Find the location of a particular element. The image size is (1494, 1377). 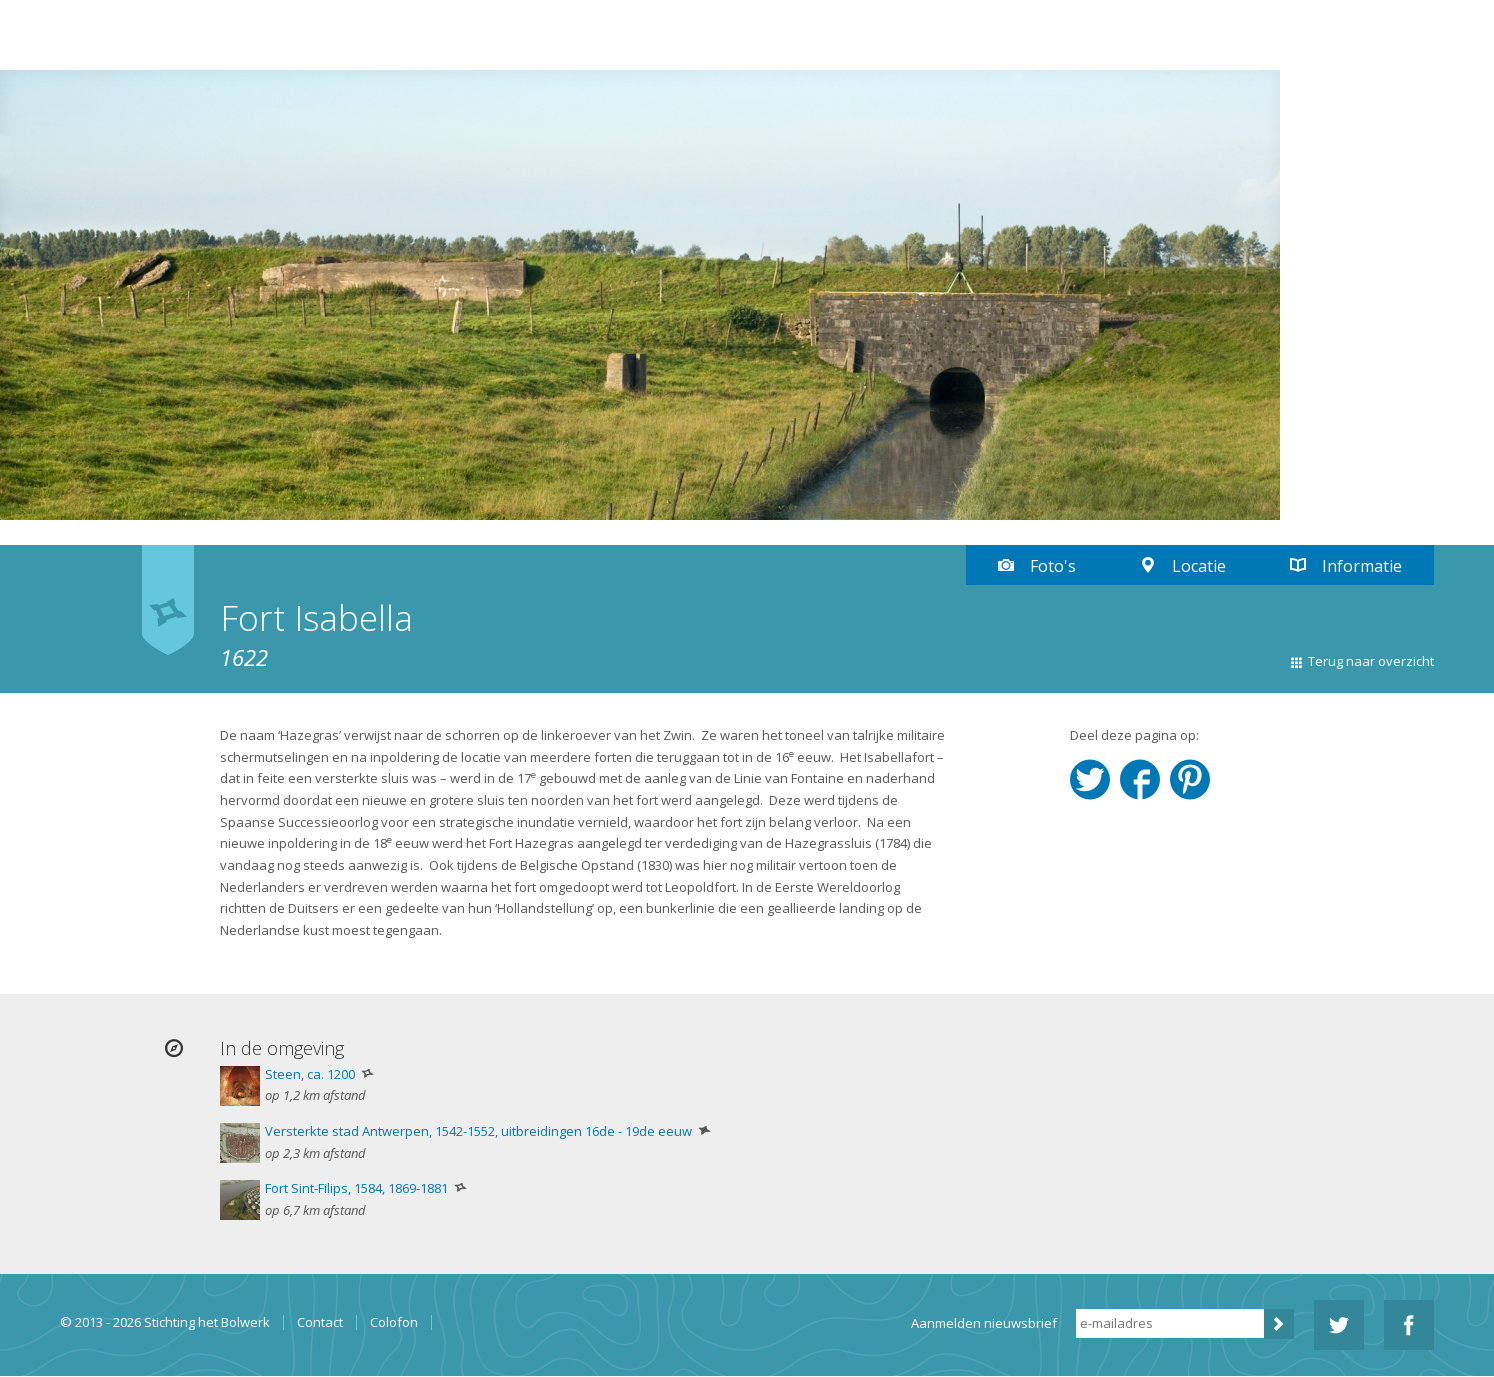

Colofon is located at coordinates (394, 1322).